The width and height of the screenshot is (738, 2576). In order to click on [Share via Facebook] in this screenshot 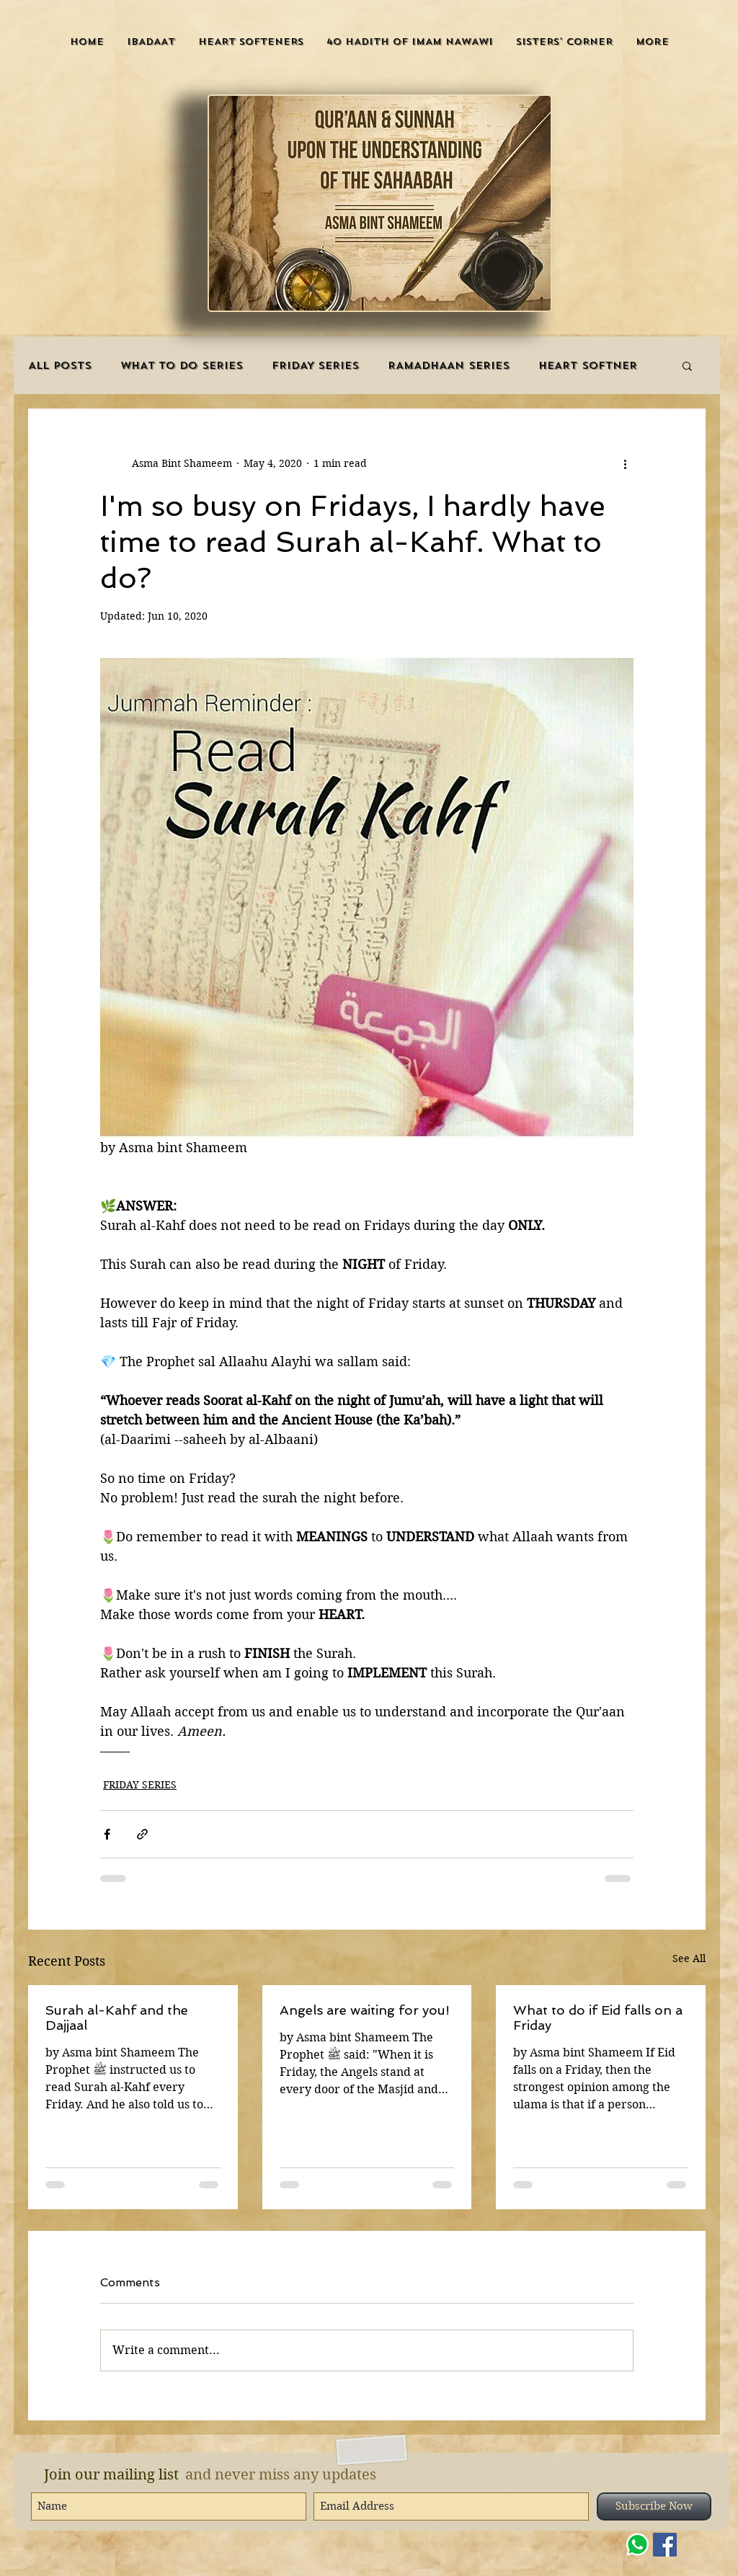, I will do `click(107, 1834)`.